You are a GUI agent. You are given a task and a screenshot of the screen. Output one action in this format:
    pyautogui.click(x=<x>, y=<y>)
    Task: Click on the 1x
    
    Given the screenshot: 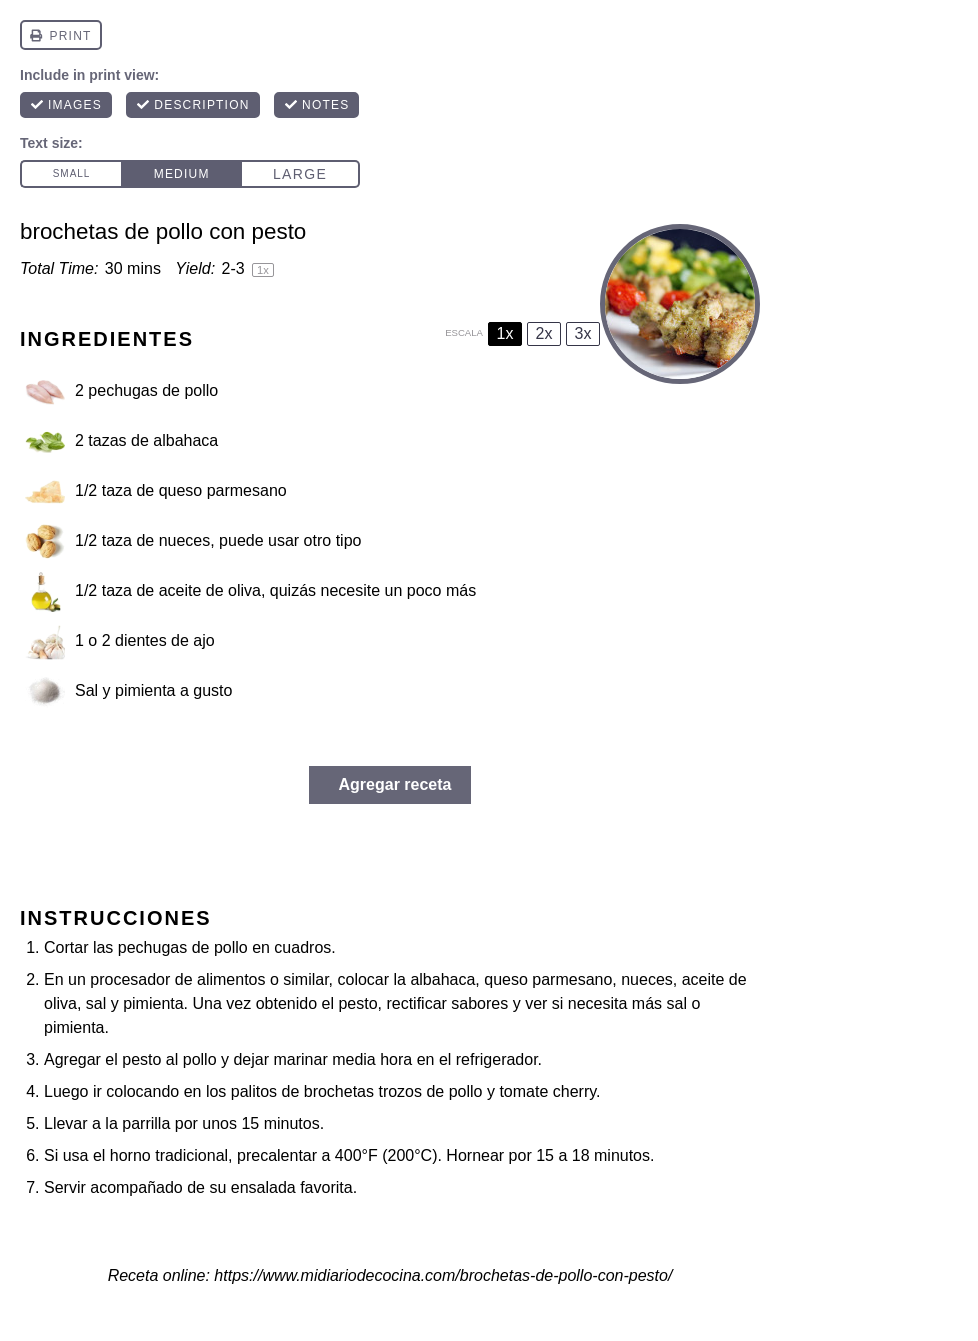 What is the action you would take?
    pyautogui.click(x=505, y=333)
    